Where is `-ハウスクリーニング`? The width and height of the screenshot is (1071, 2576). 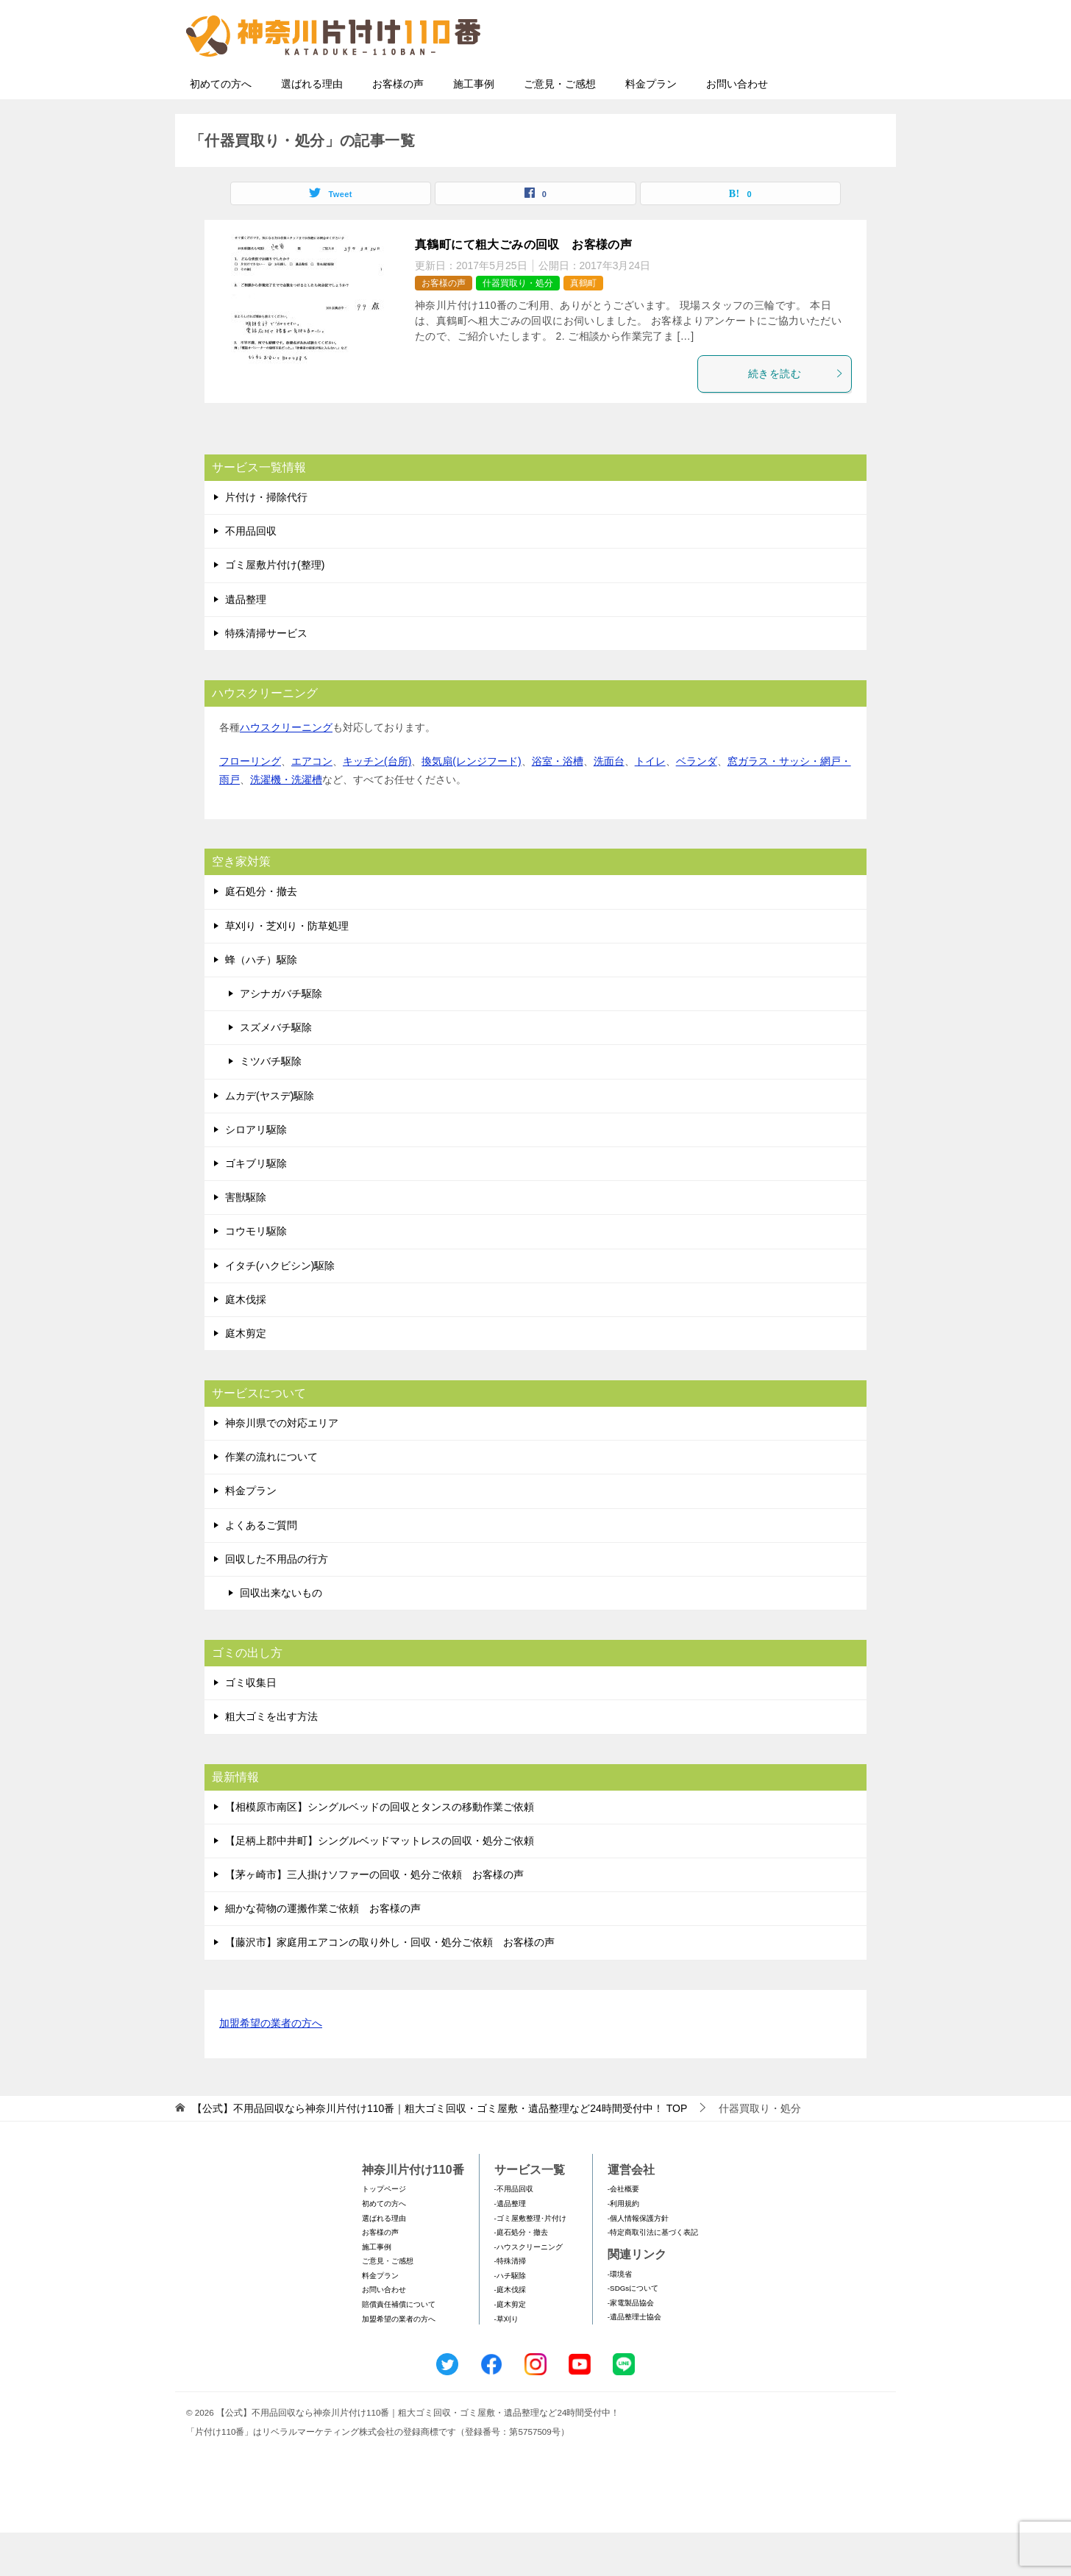
-ハウスクリーニング is located at coordinates (528, 2290).